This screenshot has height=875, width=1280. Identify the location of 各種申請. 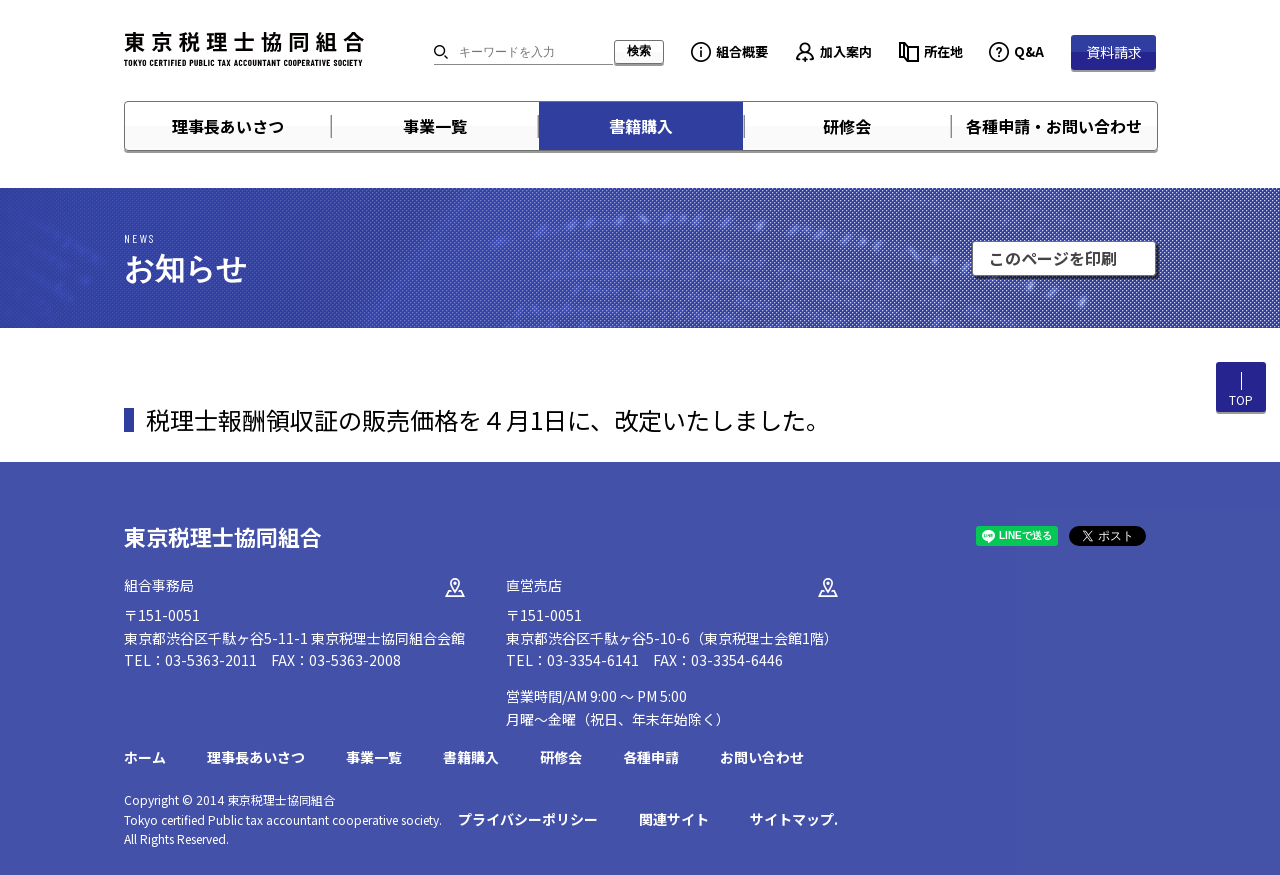
(651, 757).